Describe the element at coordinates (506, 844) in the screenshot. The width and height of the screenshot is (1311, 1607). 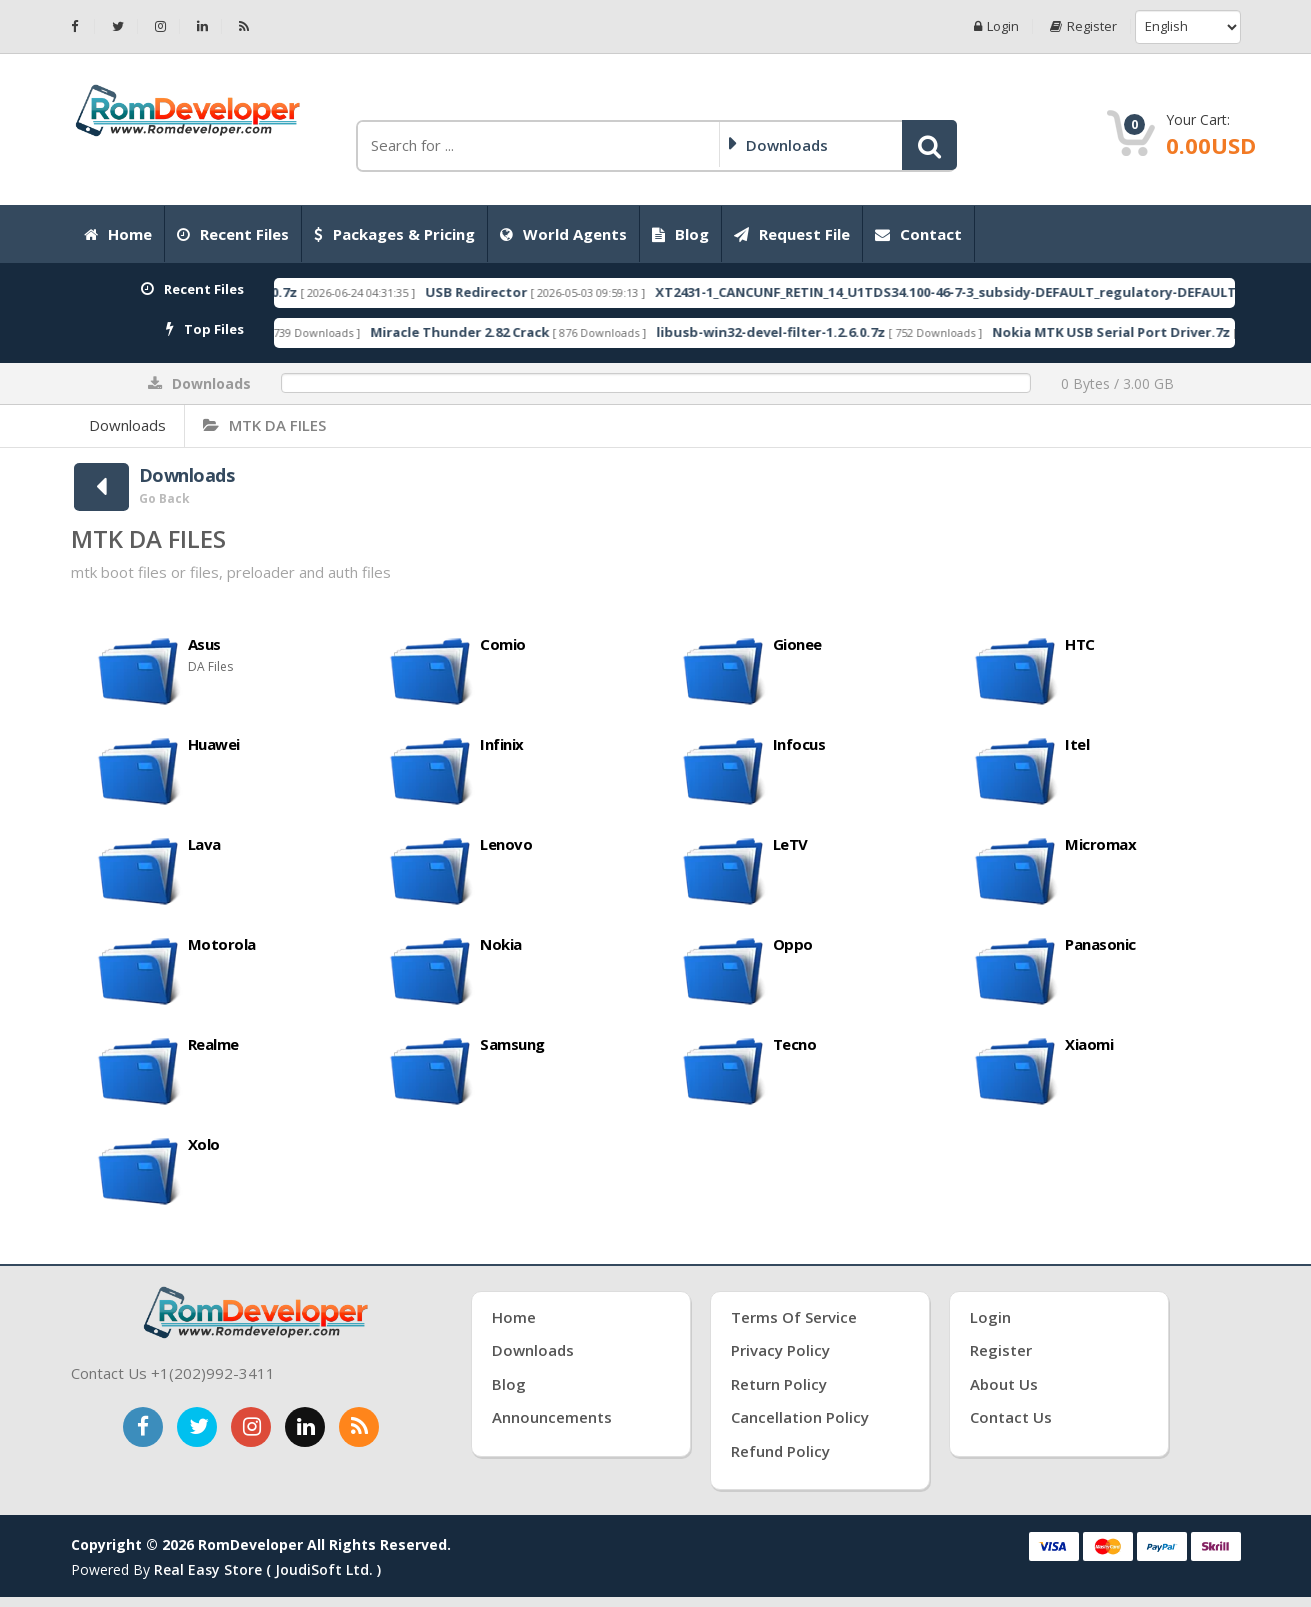
I see `Lenovo` at that location.